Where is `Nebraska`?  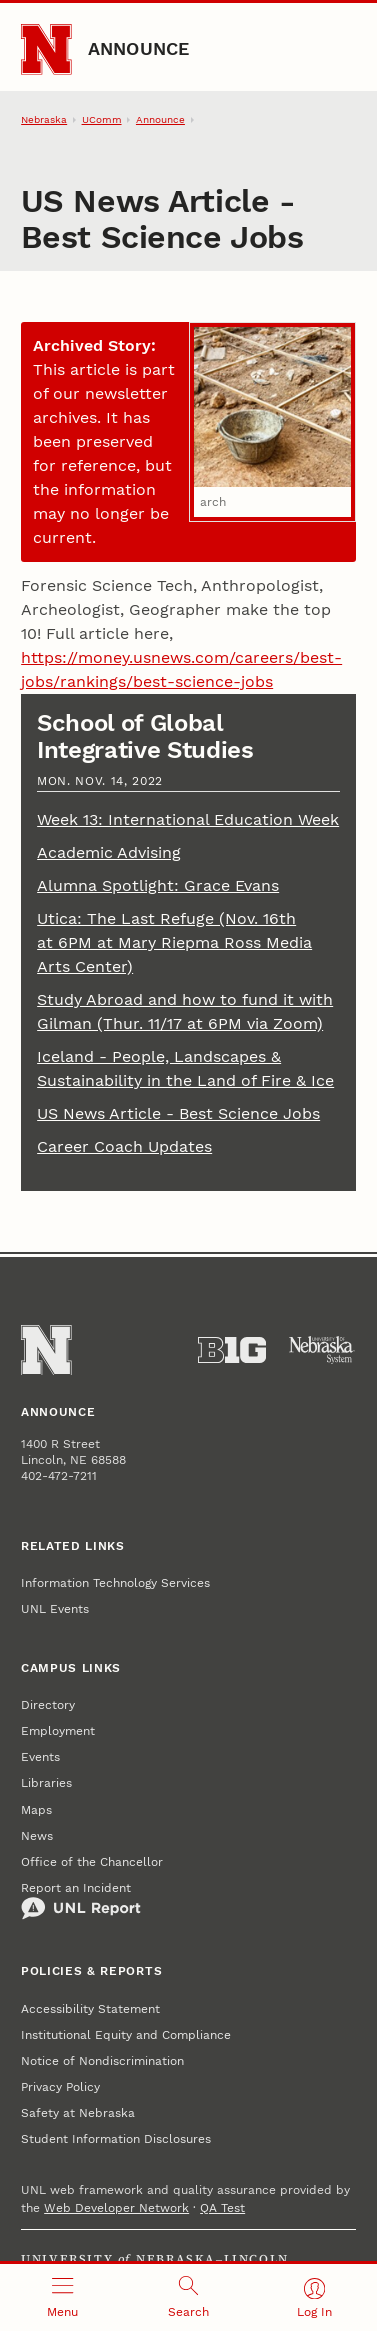 Nebraska is located at coordinates (44, 119).